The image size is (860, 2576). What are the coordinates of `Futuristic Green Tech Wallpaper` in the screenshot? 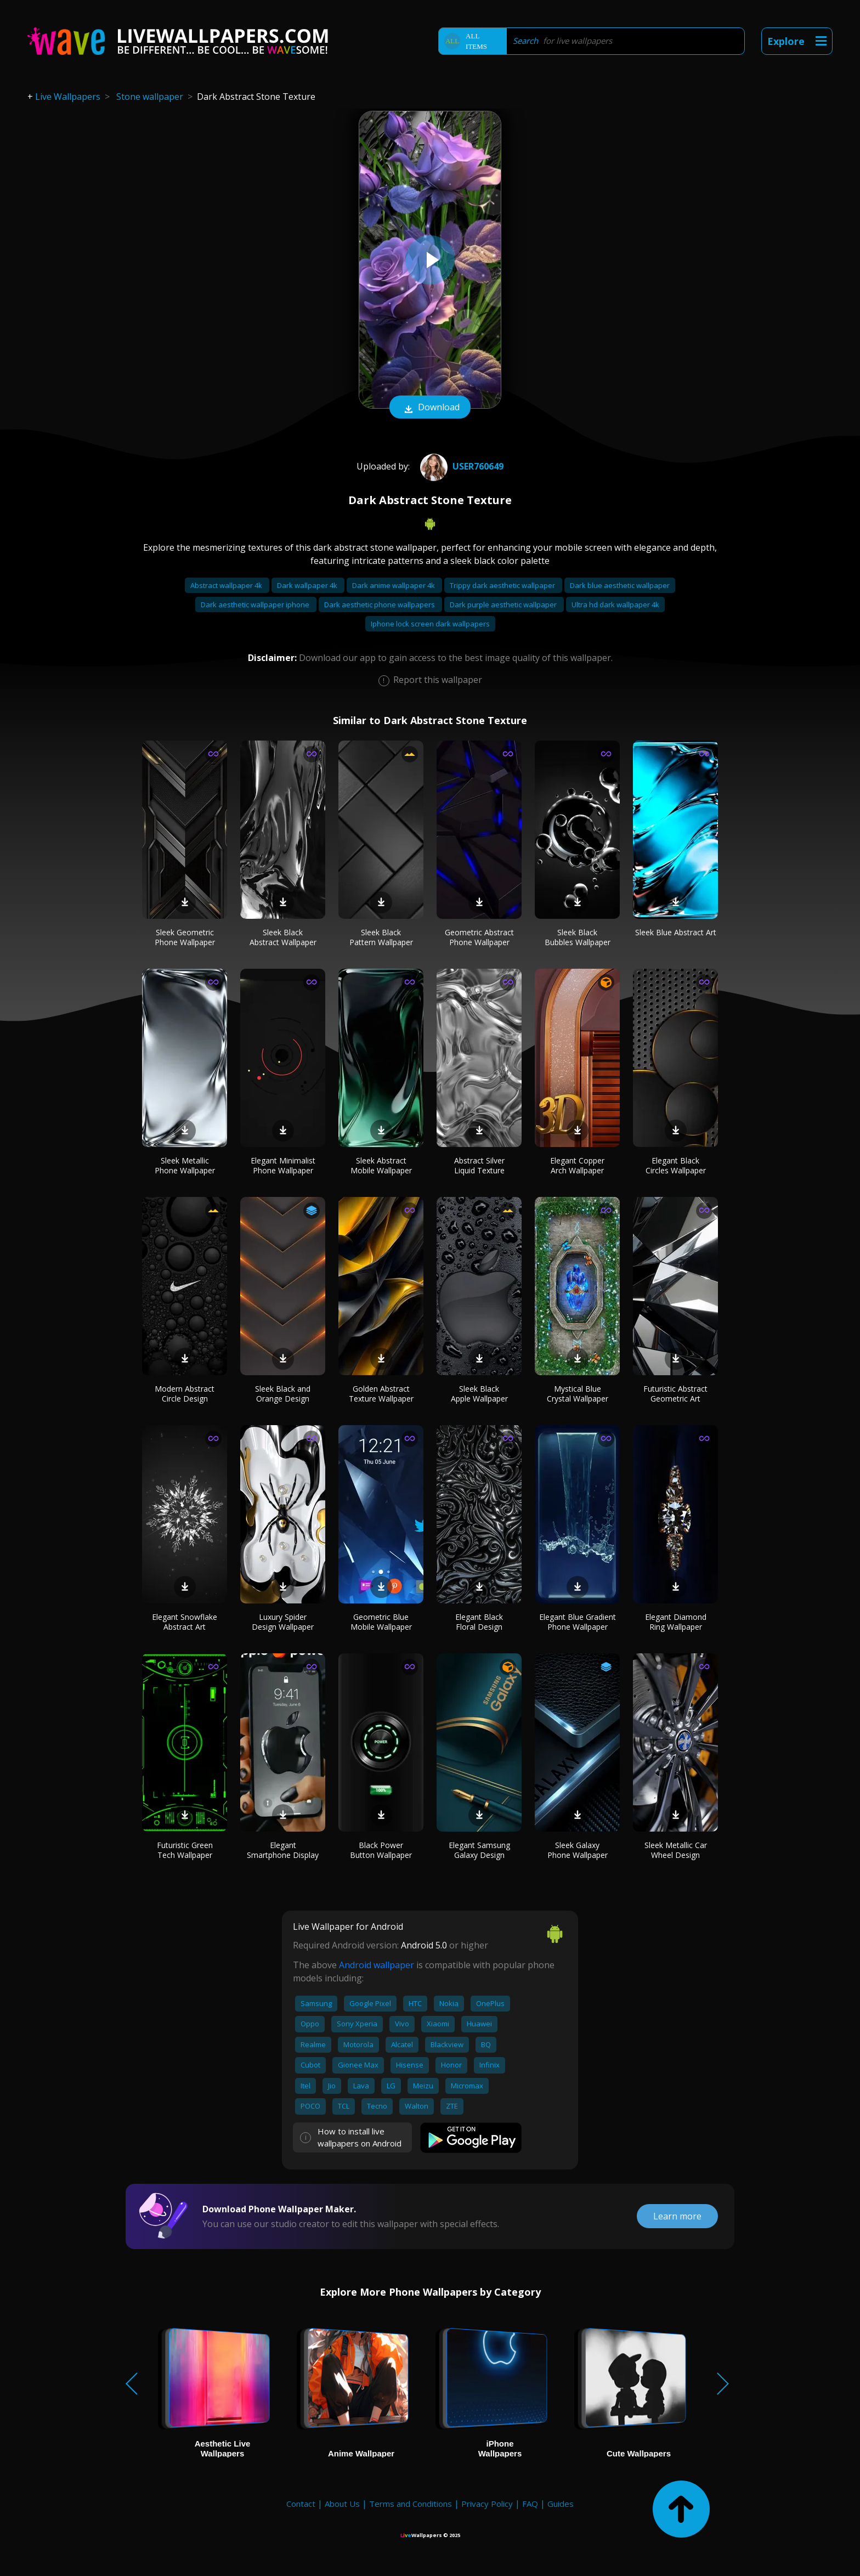 It's located at (185, 1850).